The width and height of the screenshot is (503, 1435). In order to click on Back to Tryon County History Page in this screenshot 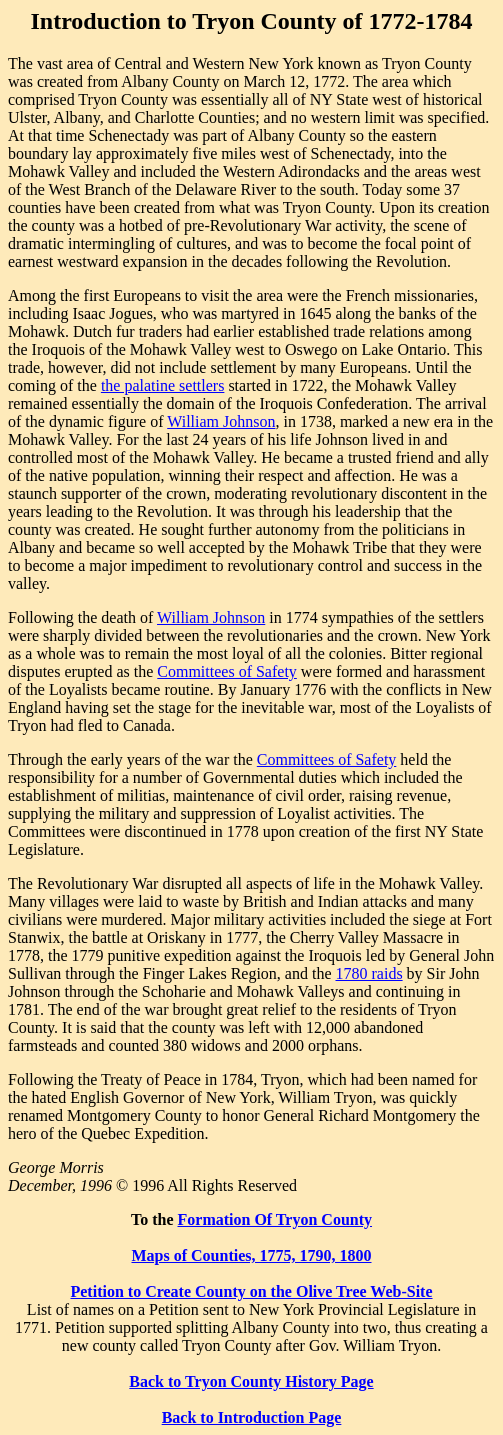, I will do `click(251, 1381)`.